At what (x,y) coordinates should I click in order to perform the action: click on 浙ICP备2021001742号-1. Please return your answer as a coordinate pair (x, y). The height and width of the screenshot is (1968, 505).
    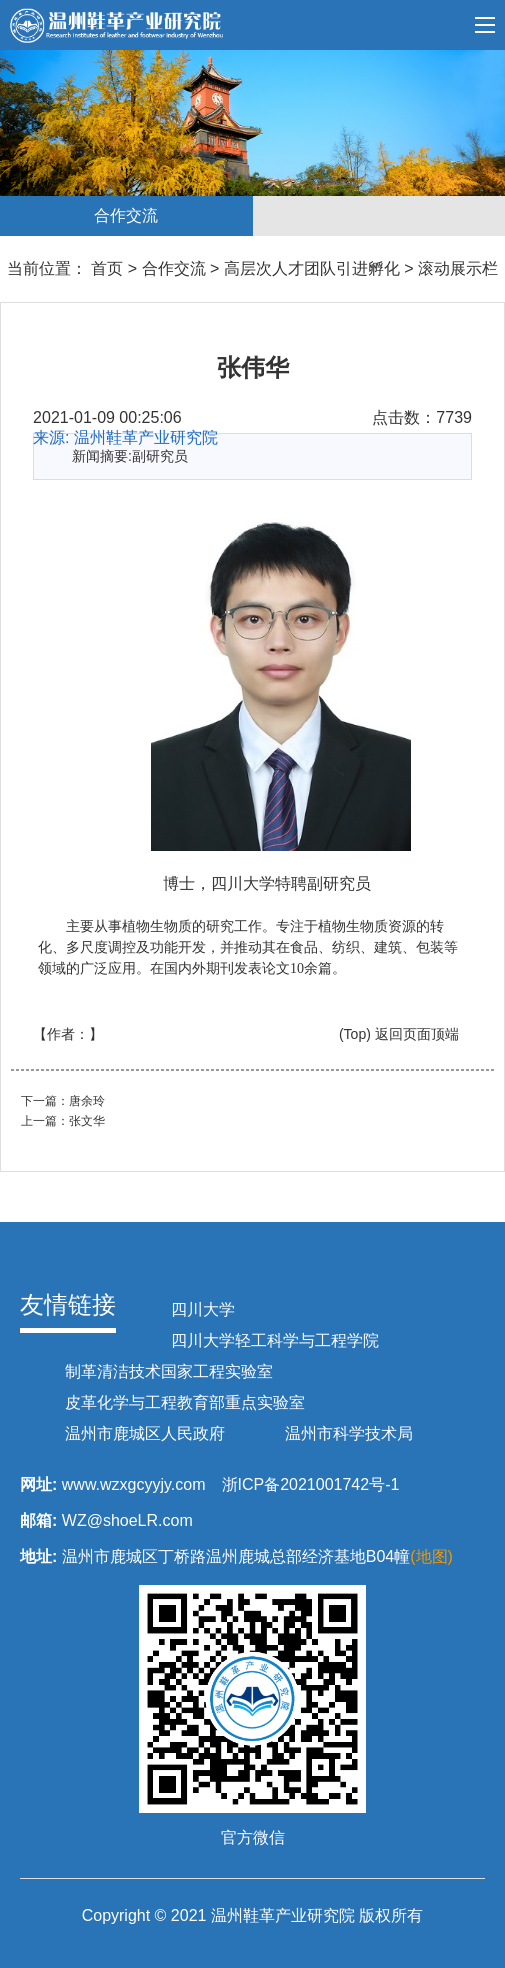
    Looking at the image, I should click on (311, 1484).